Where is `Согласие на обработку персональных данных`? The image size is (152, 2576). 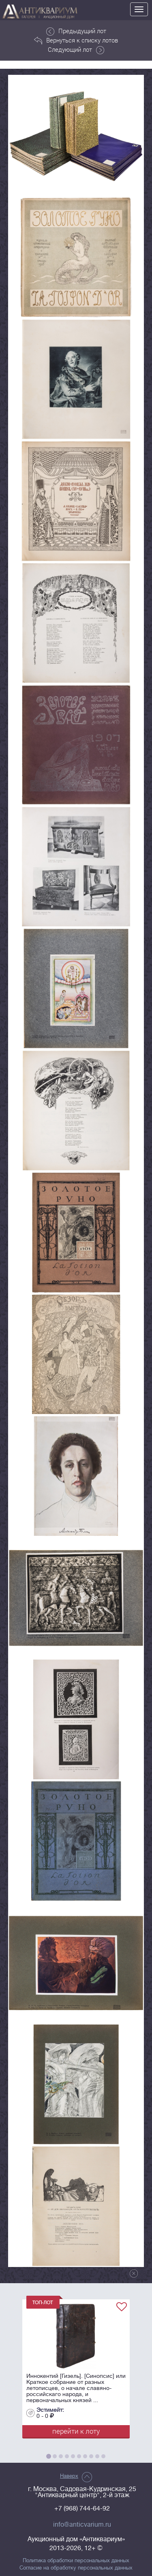
Согласие на обработку персональных данных is located at coordinates (76, 2568).